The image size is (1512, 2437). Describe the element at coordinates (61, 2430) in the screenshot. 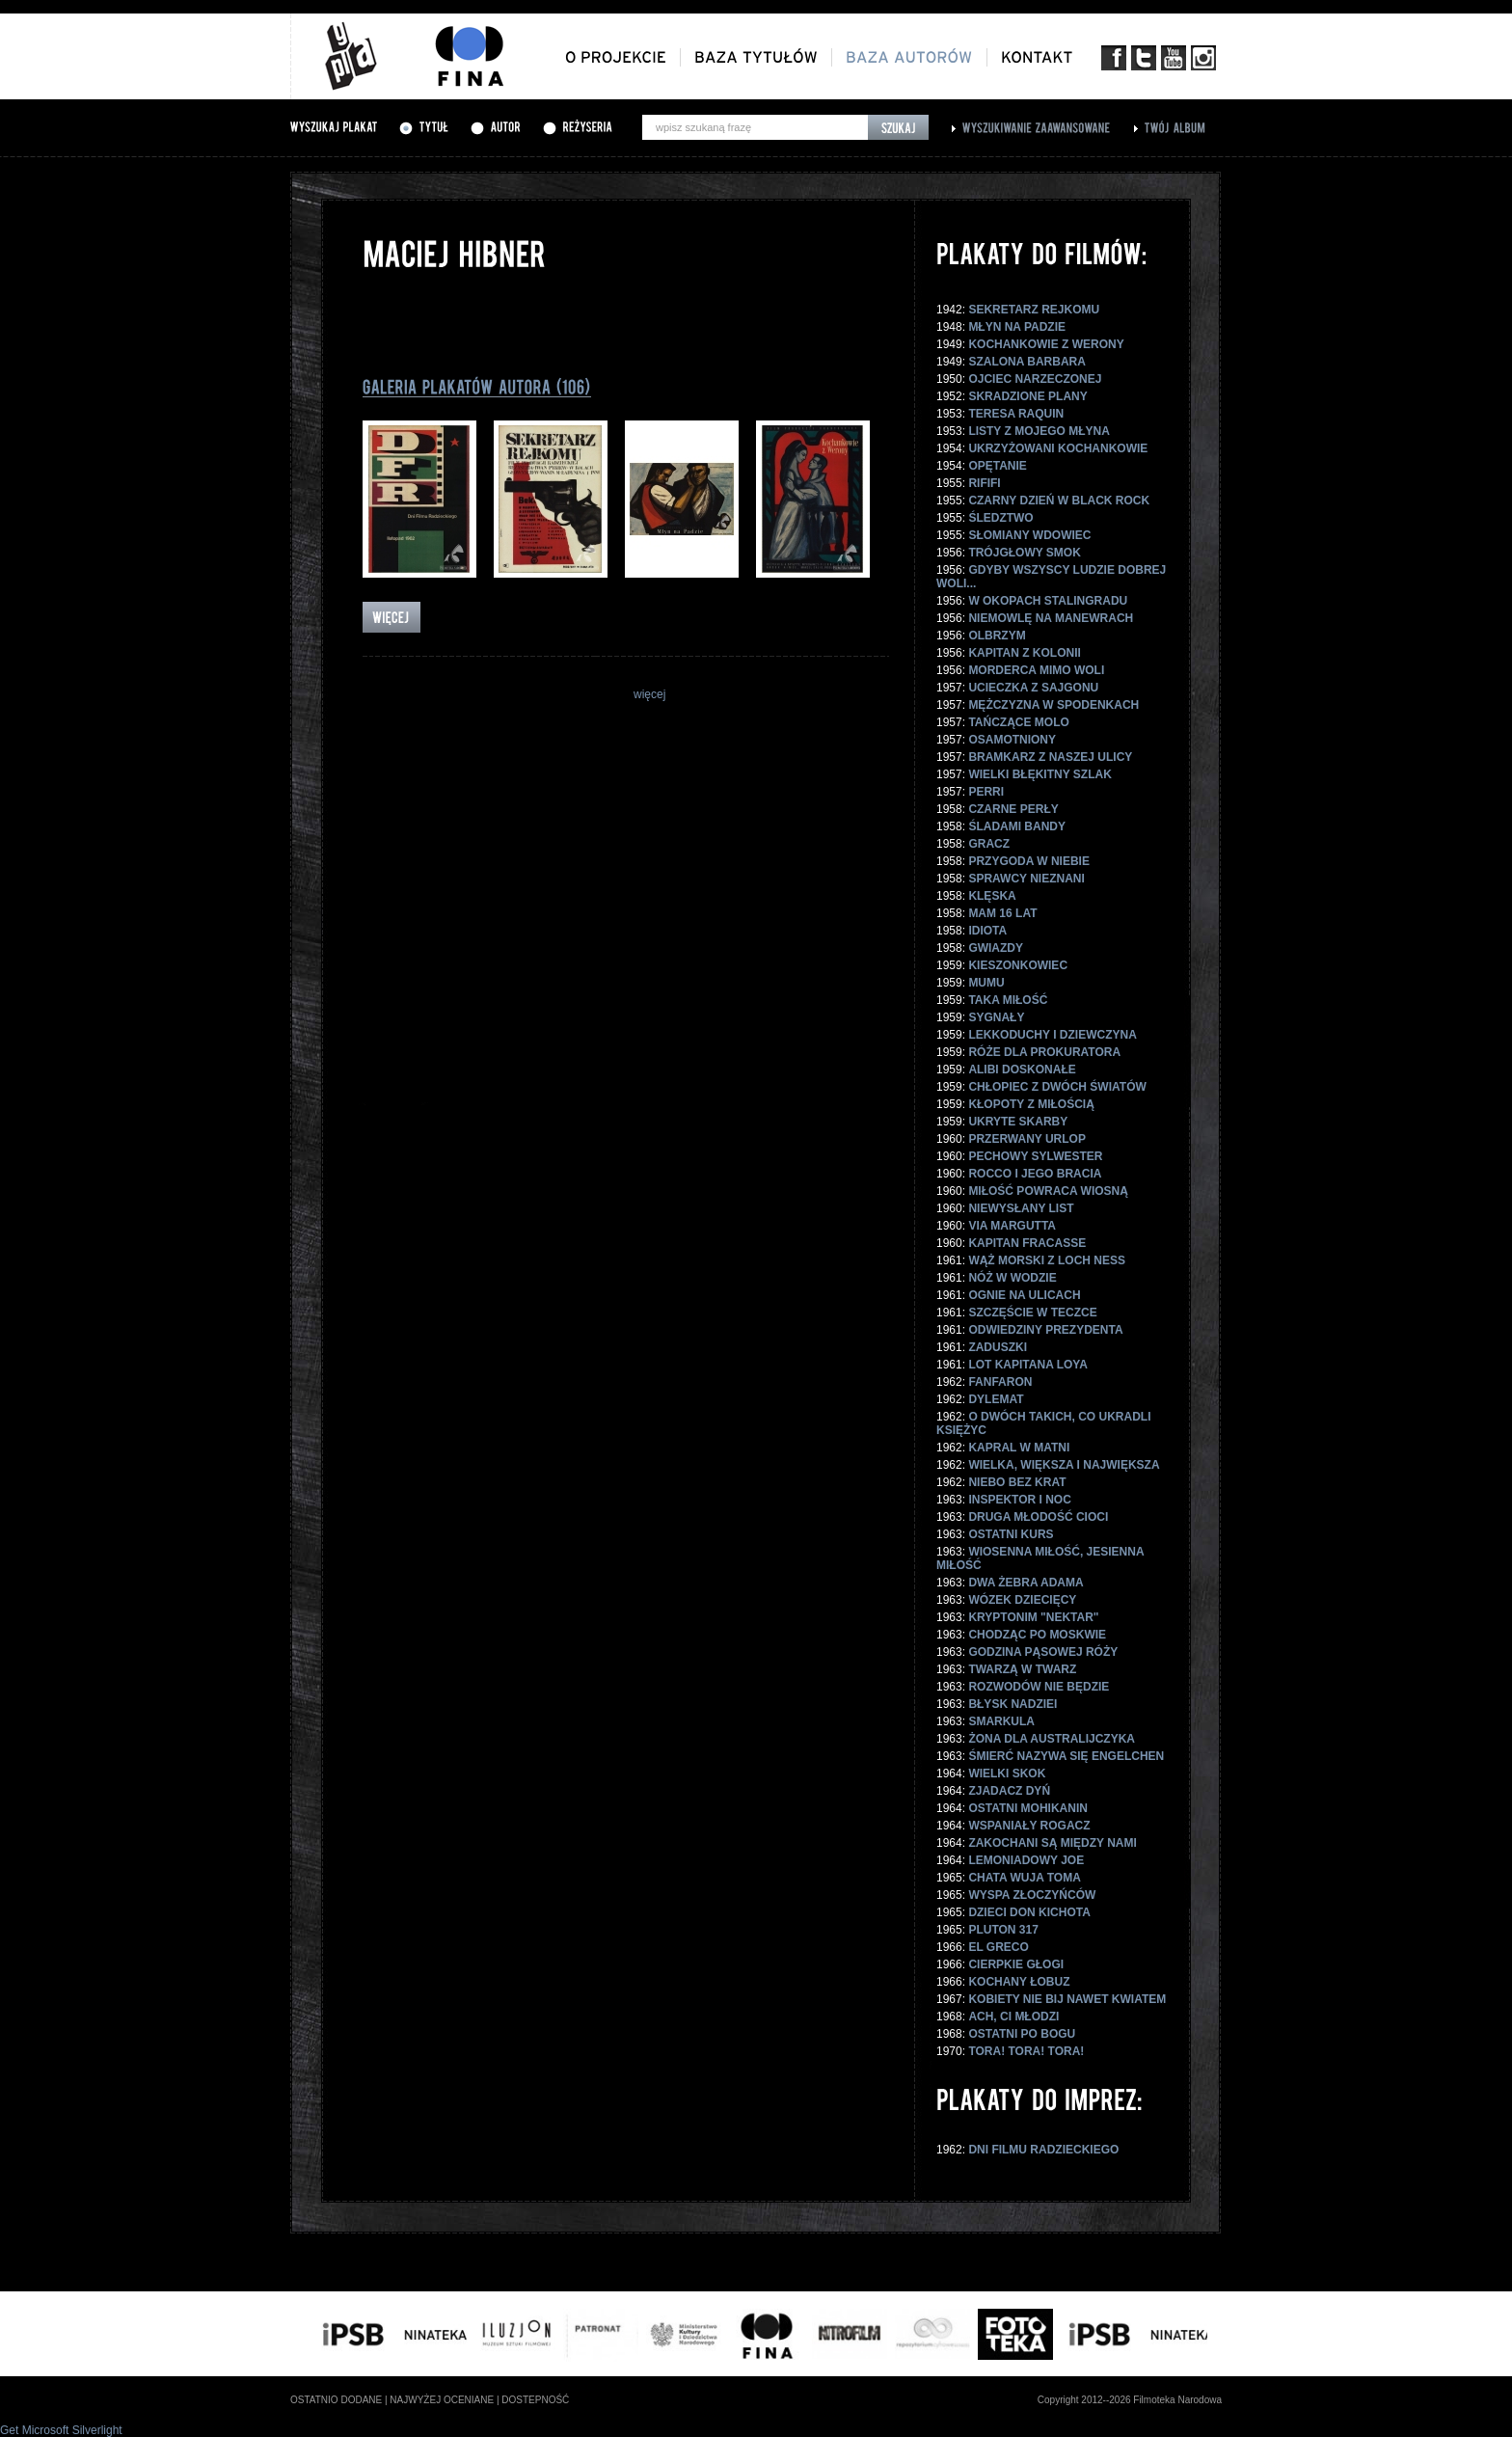

I see `Get Microsoft Silverlight` at that location.